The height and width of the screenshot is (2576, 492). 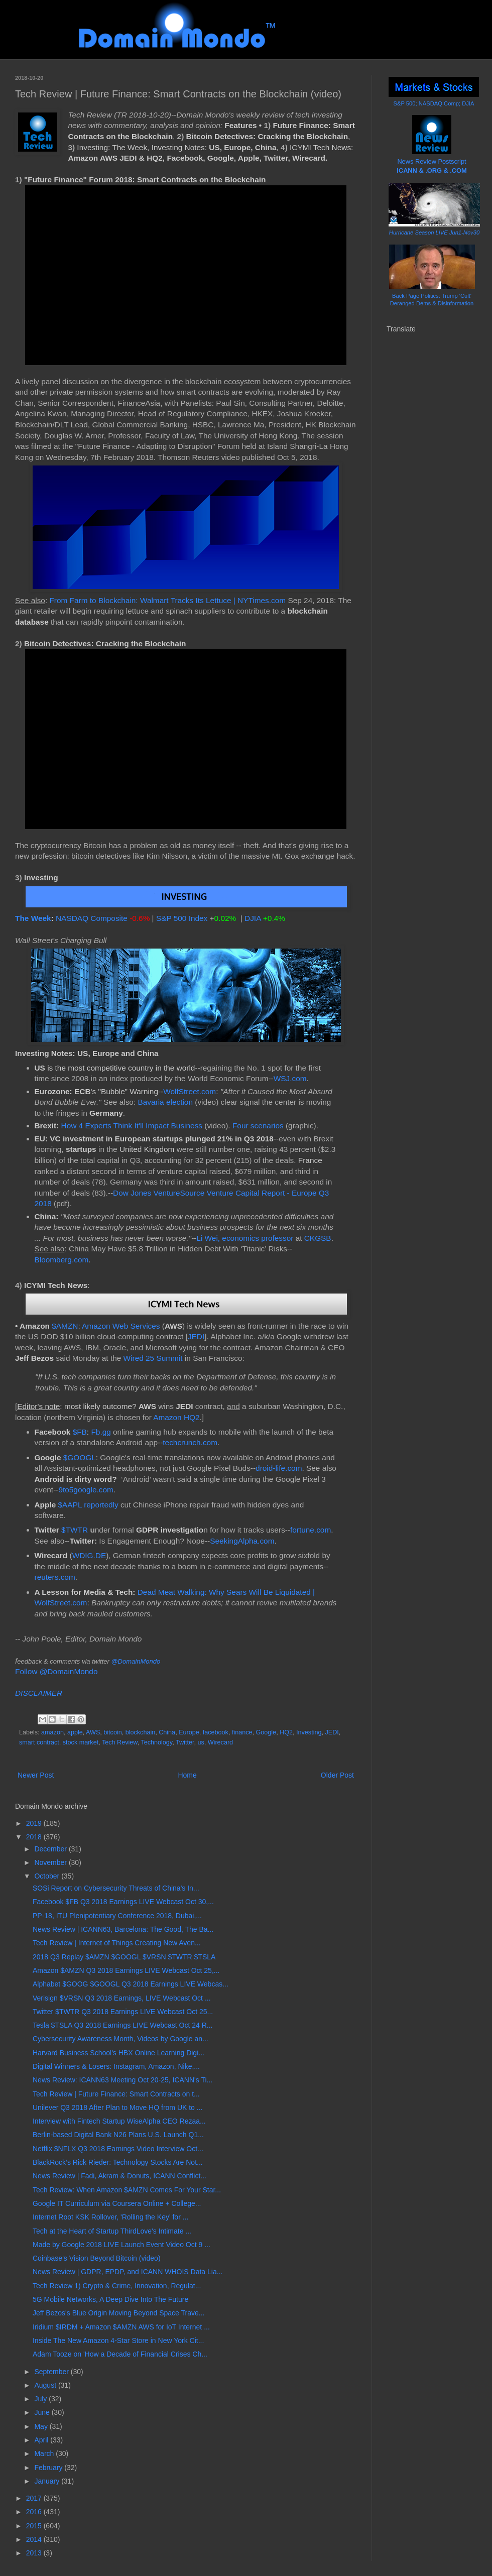 I want to click on Wirecard, so click(x=220, y=1742).